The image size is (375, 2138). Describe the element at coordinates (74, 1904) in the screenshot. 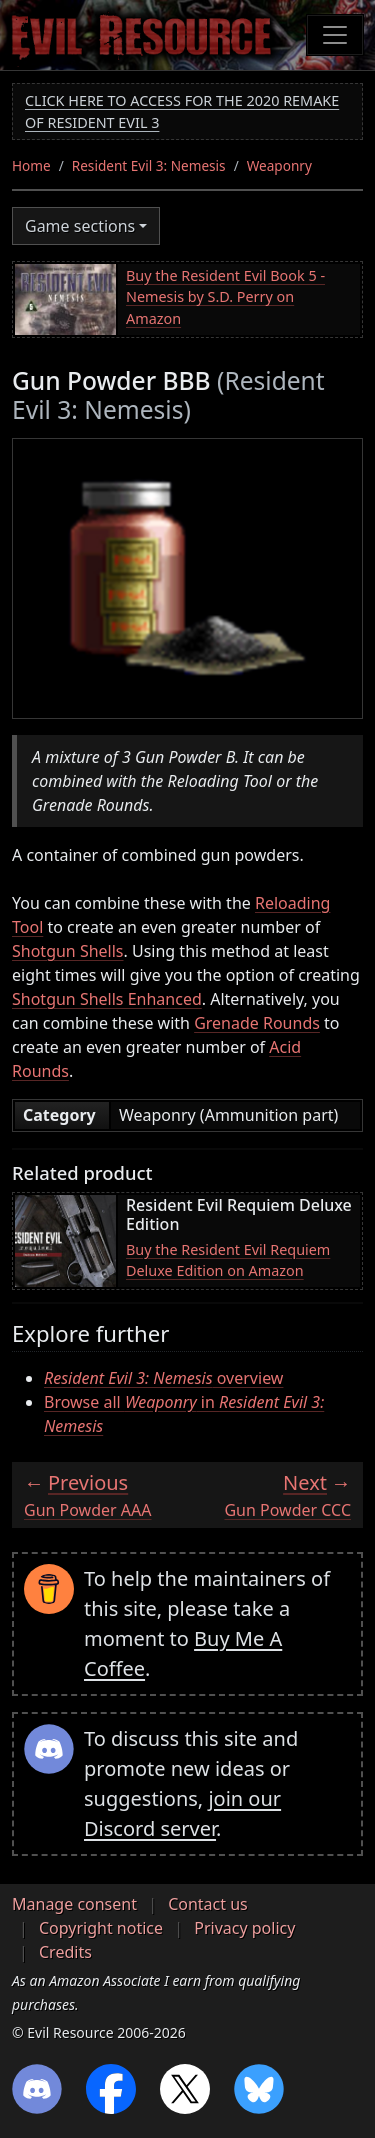

I see `Manage consent` at that location.